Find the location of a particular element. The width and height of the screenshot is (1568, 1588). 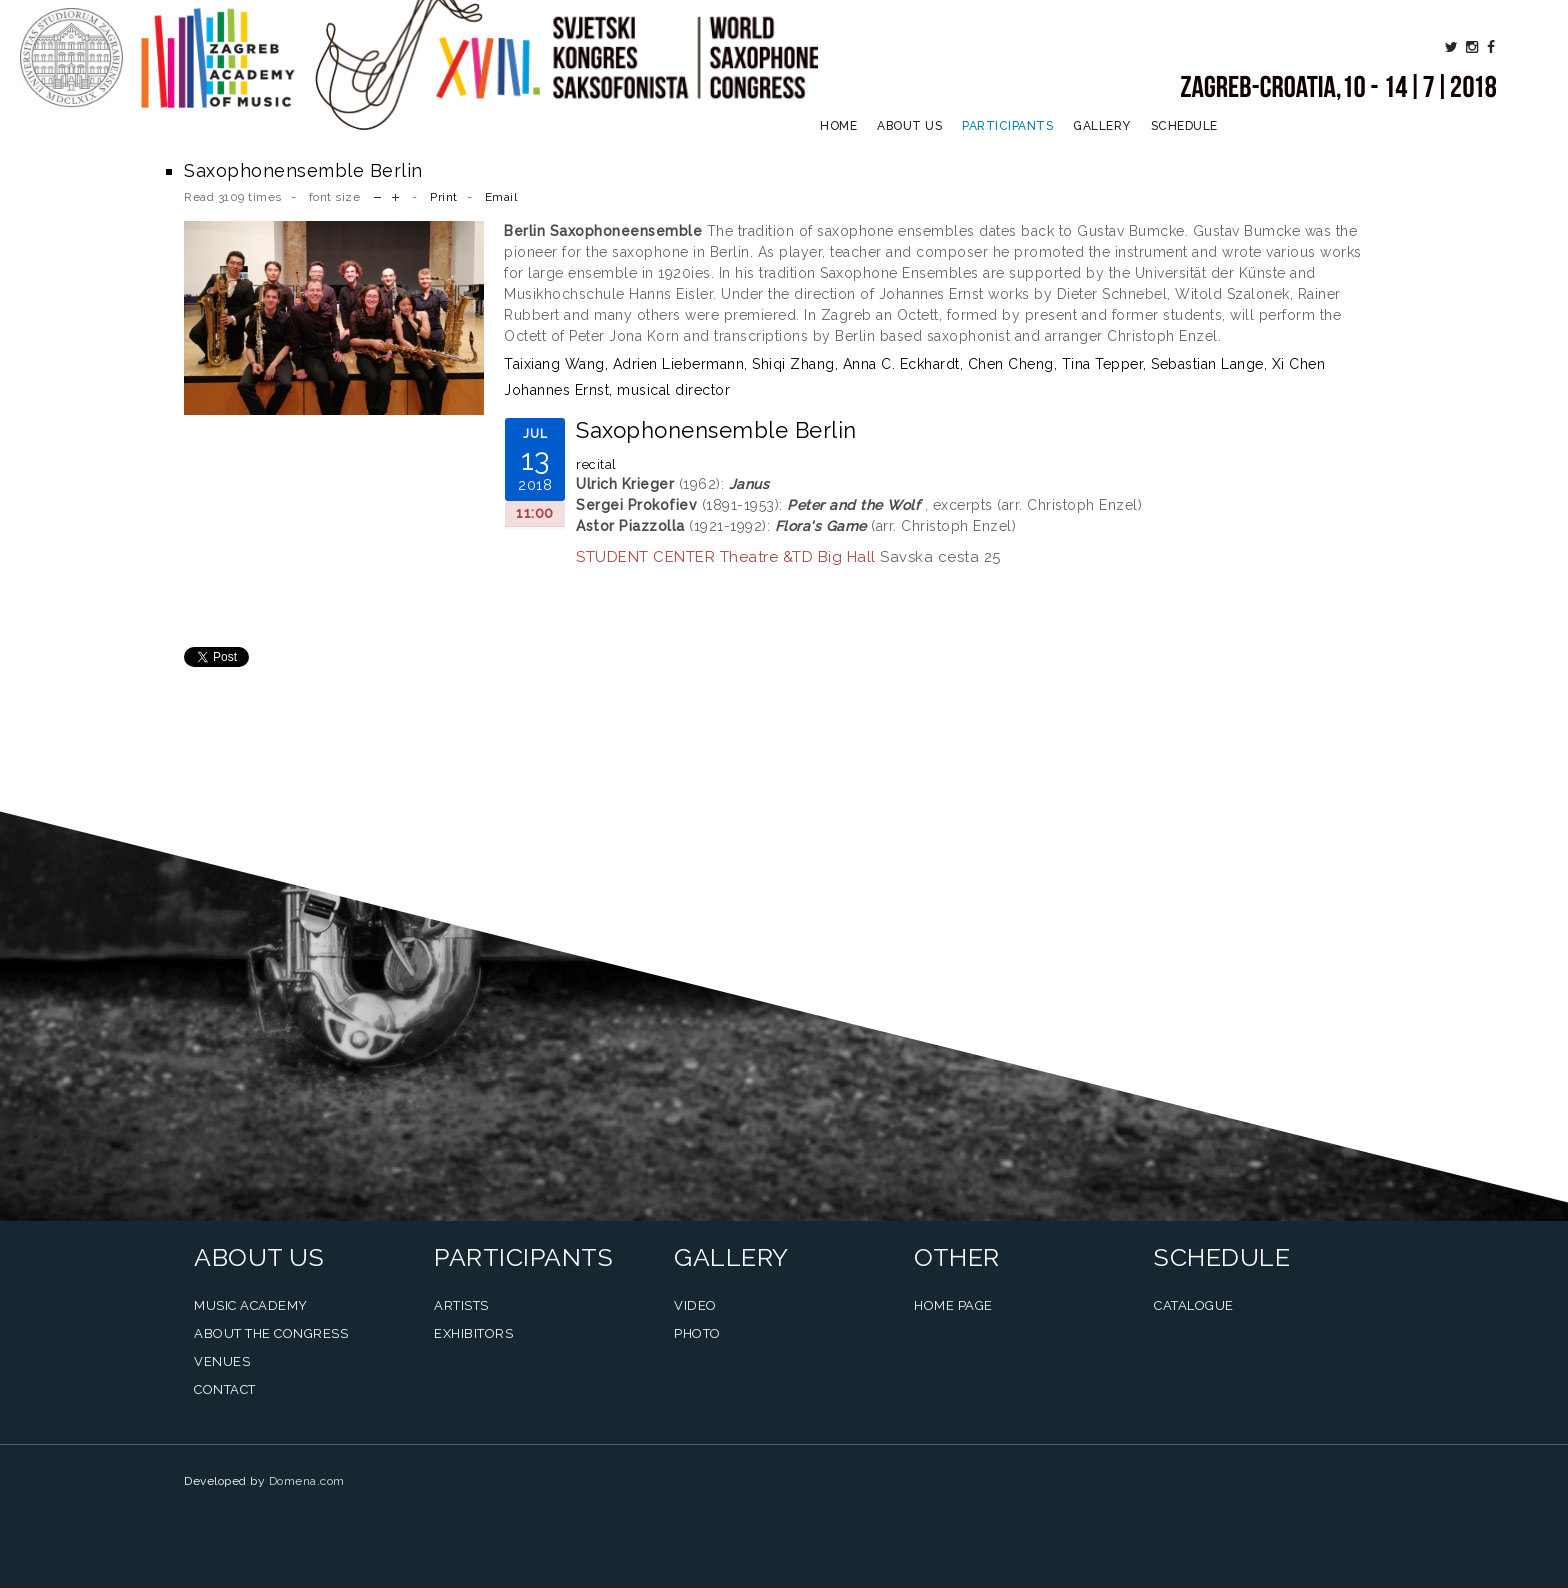

Catalogue is located at coordinates (1194, 1305).